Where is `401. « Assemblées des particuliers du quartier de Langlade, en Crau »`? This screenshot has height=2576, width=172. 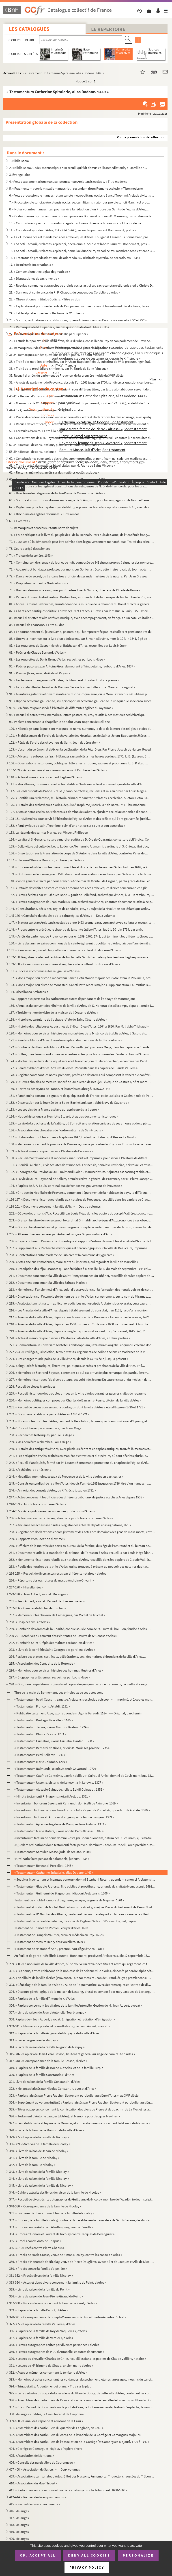
401. « Assemblées des particuliers du quartier de Langlade, en Crau » is located at coordinates (56, 2428).